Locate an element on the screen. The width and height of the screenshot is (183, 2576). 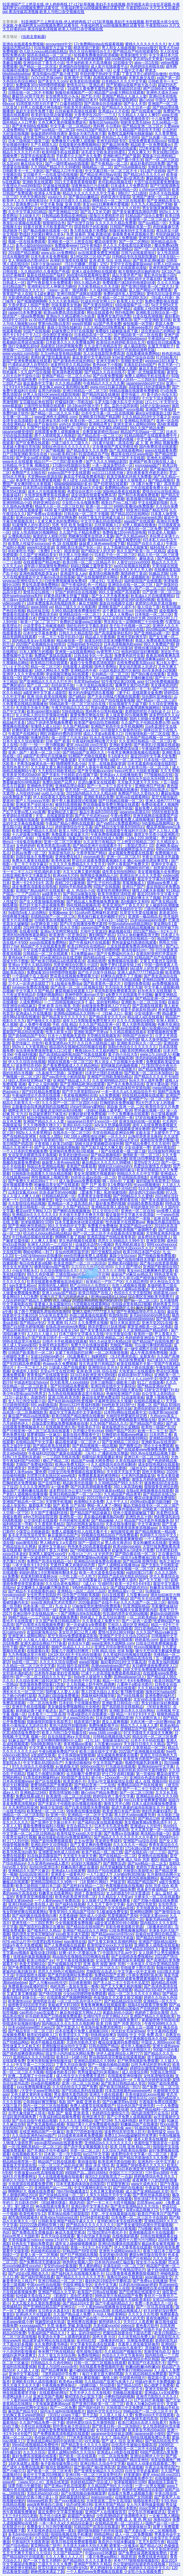
摸了两个大姨姐乳房会得白血病吗 is located at coordinates (42, 1311).